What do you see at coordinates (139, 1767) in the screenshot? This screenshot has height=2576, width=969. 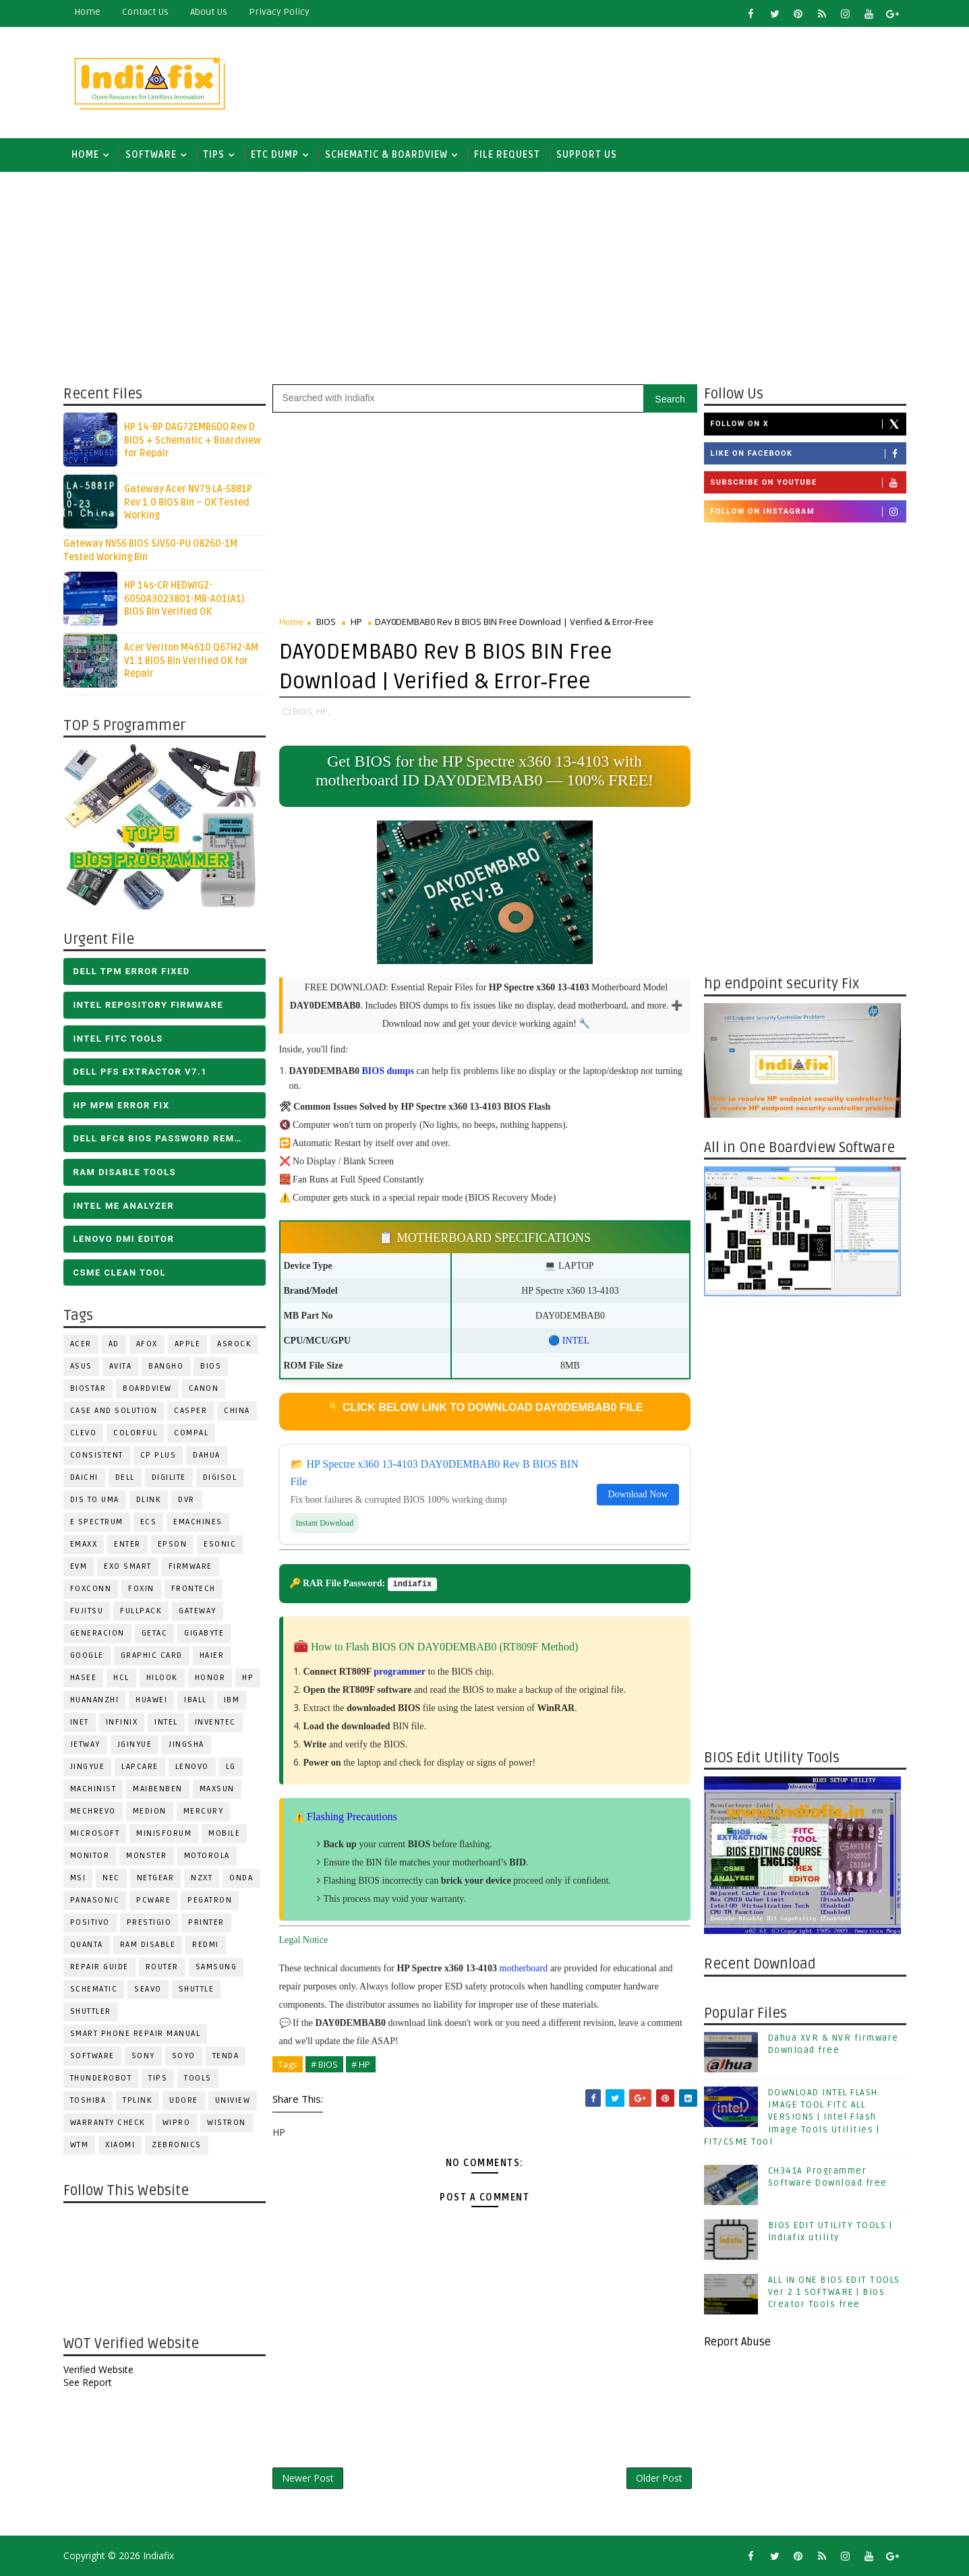 I see `LAPCARE` at bounding box center [139, 1767].